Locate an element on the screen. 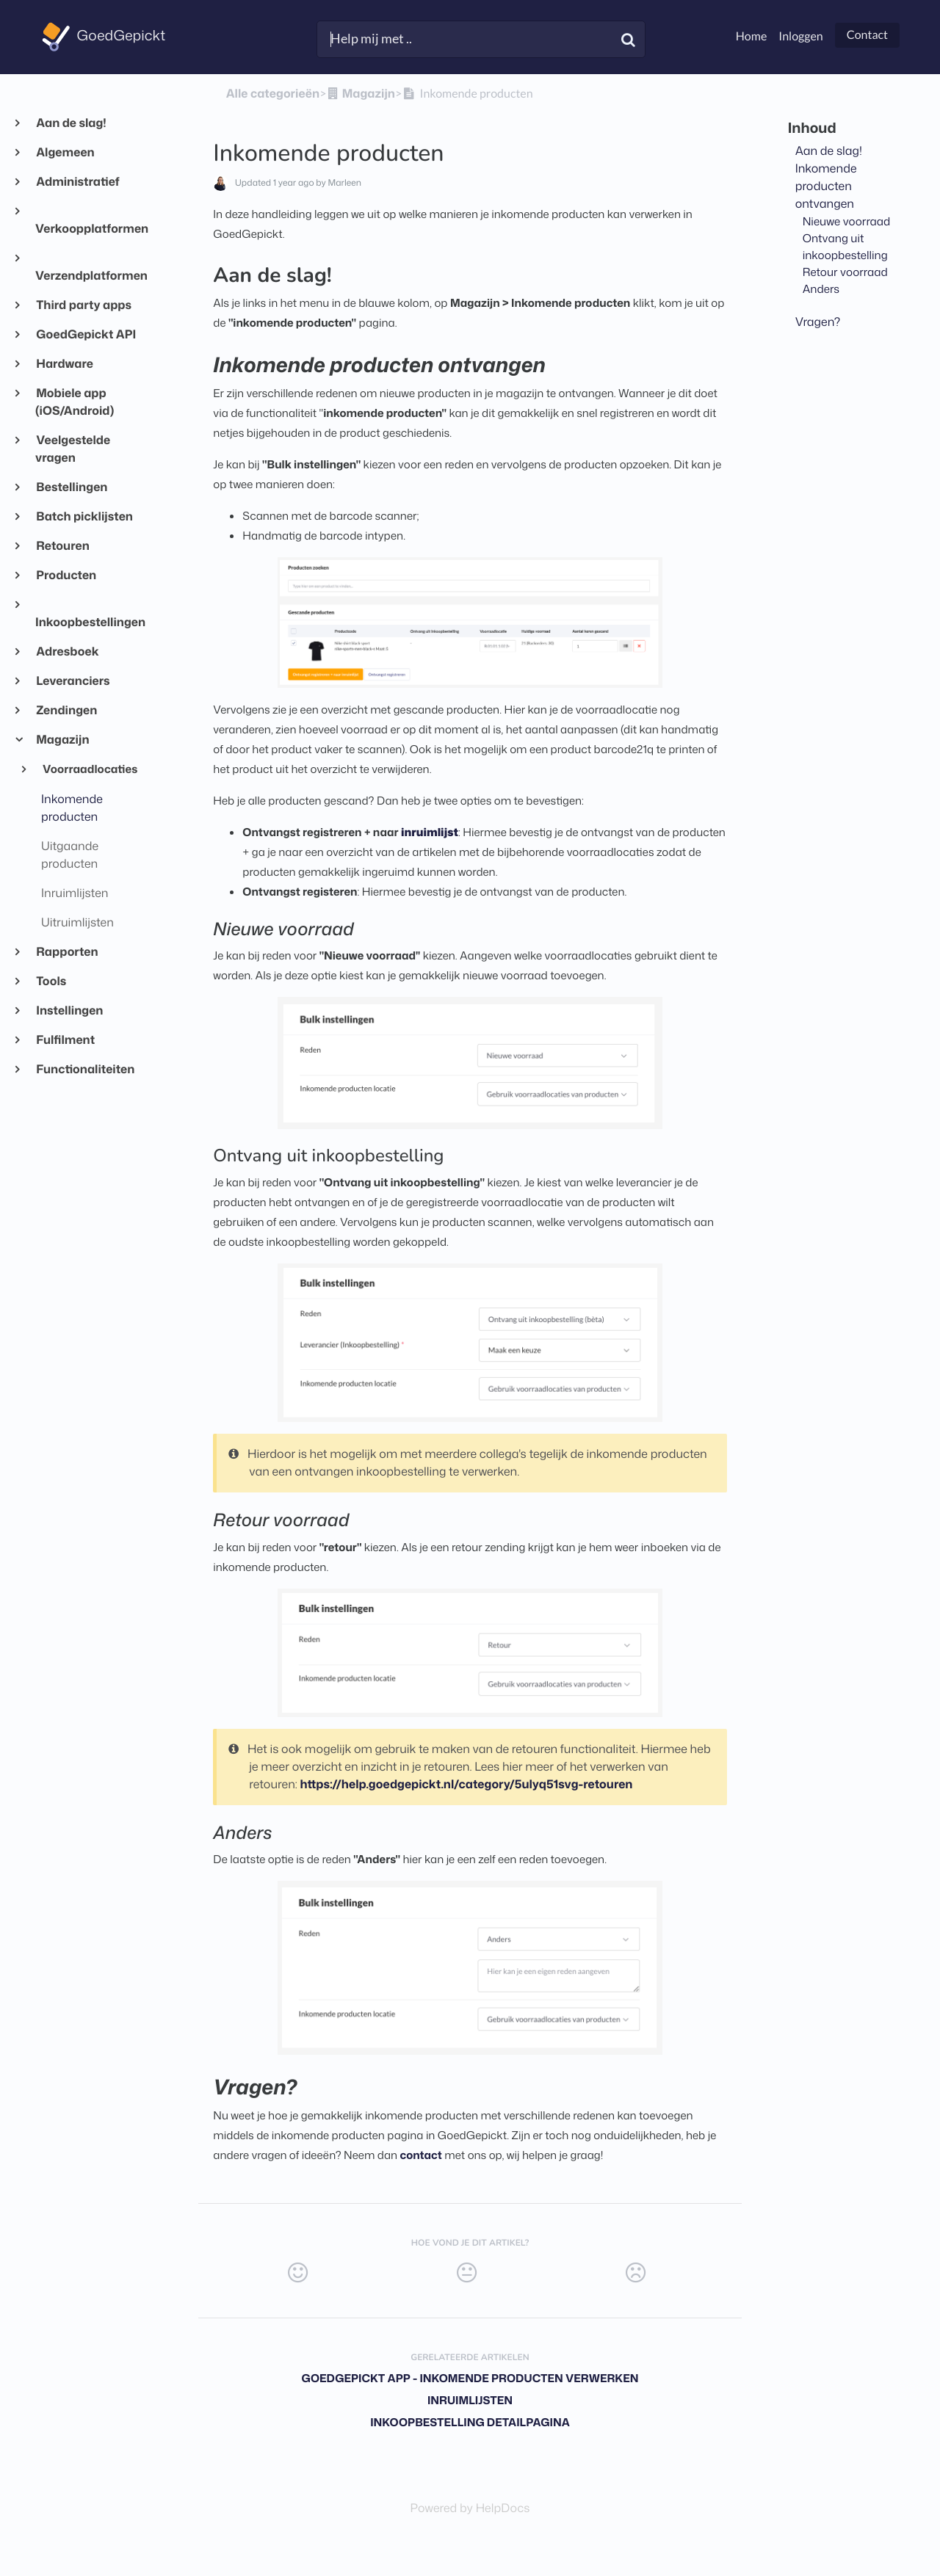  Veelgestelde vragen is located at coordinates (72, 449).